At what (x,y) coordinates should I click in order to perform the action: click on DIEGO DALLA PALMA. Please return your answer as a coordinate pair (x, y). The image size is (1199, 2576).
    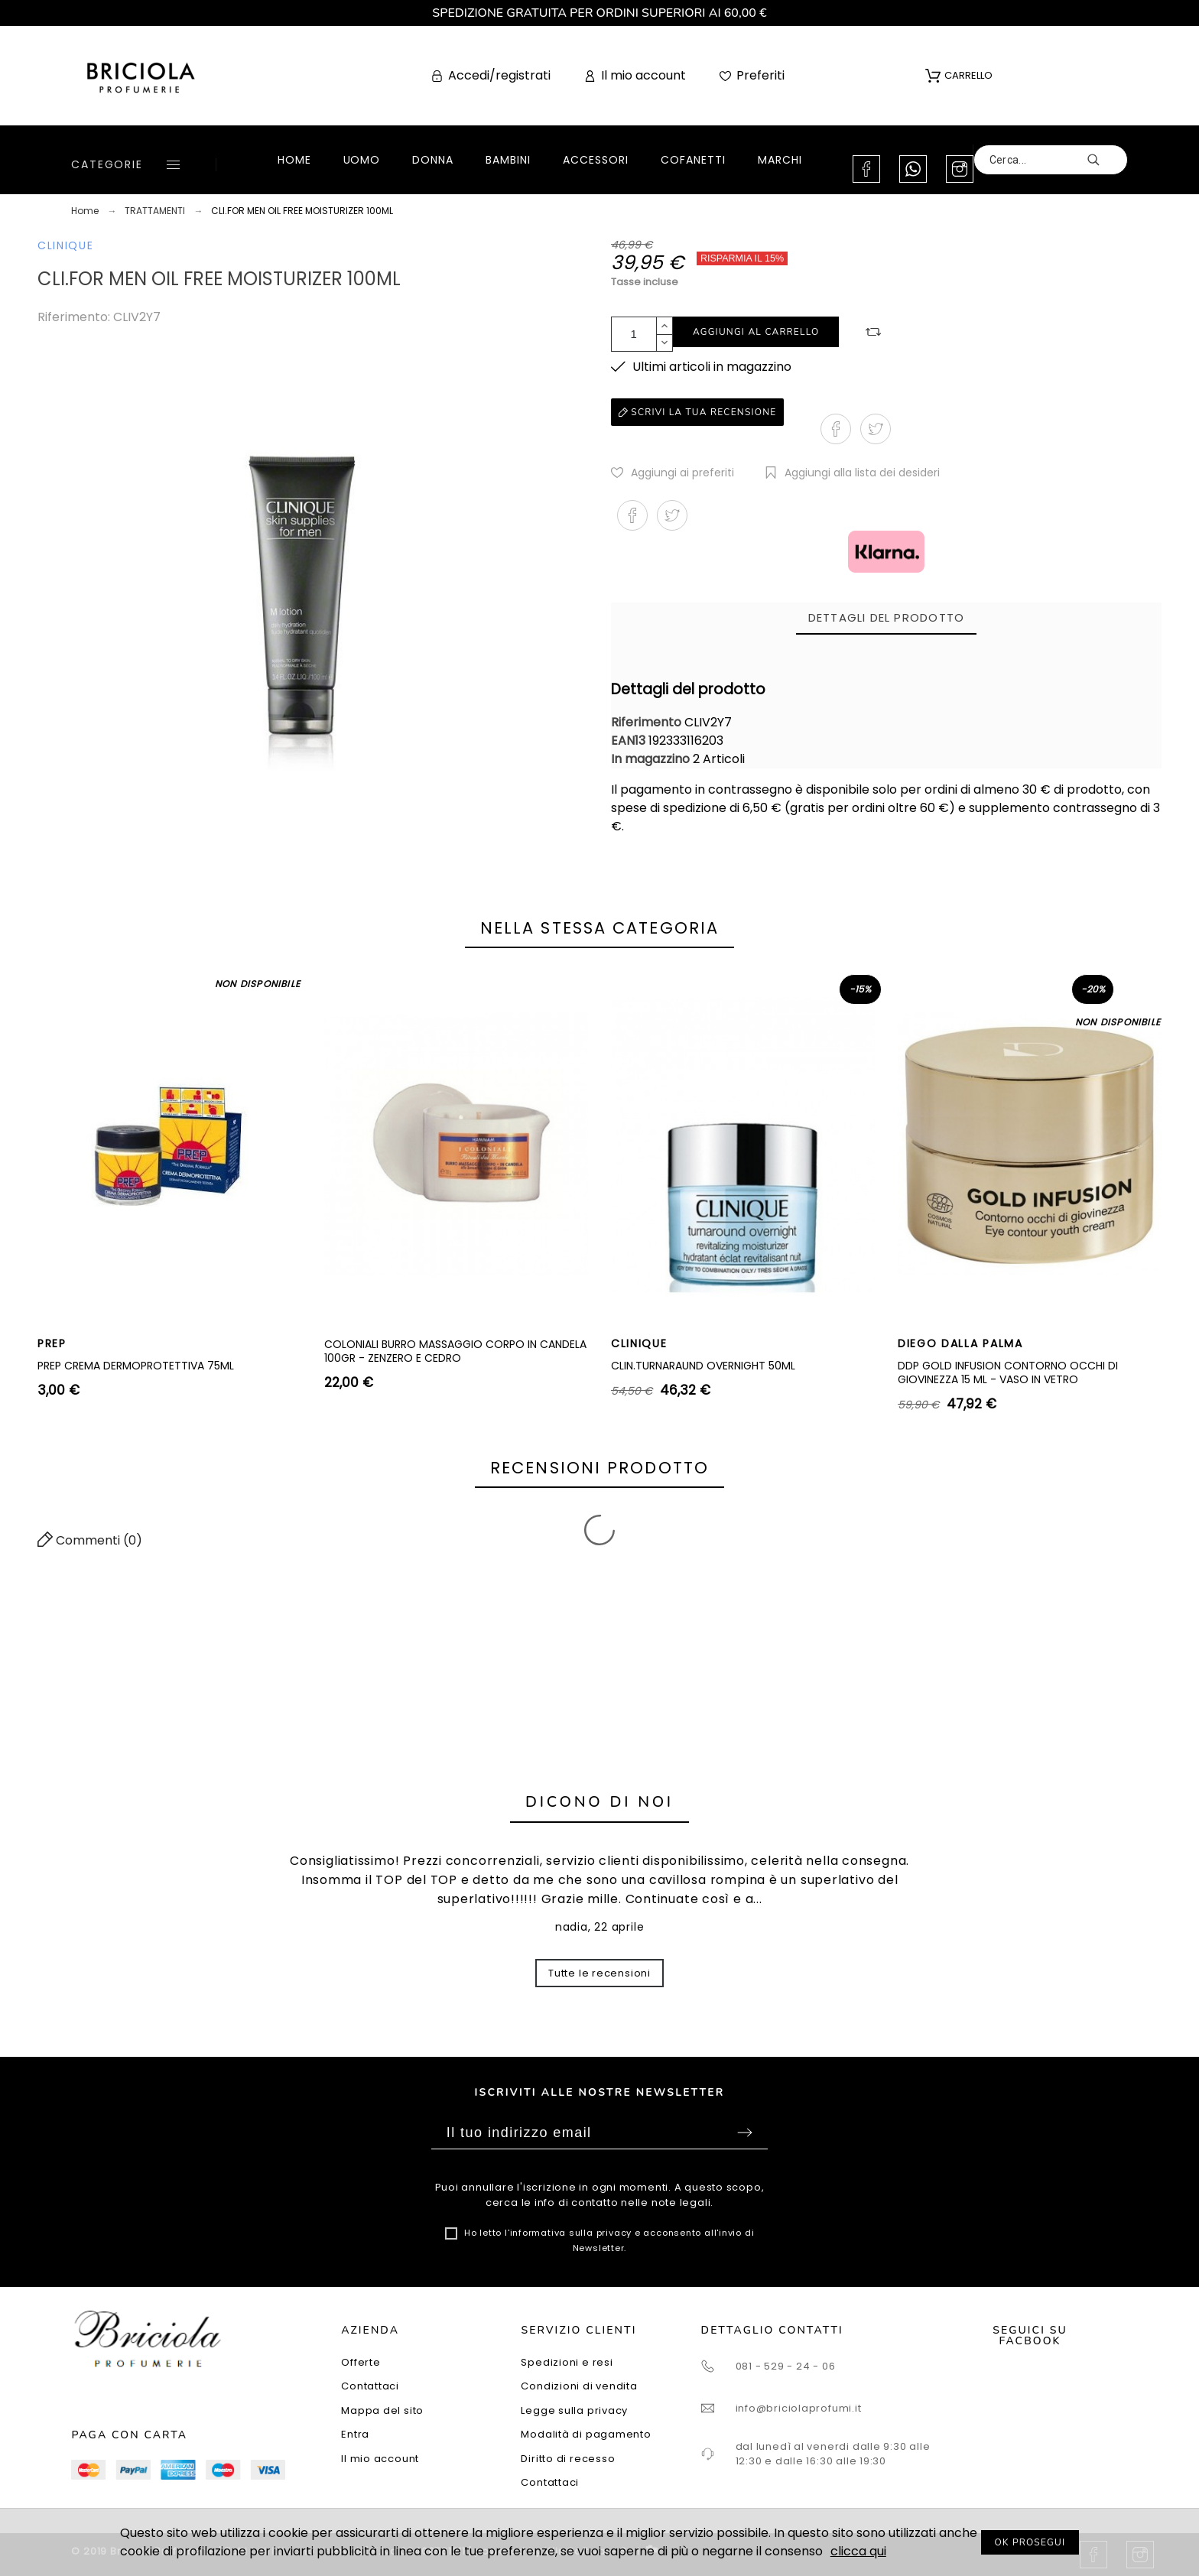
    Looking at the image, I should click on (960, 1343).